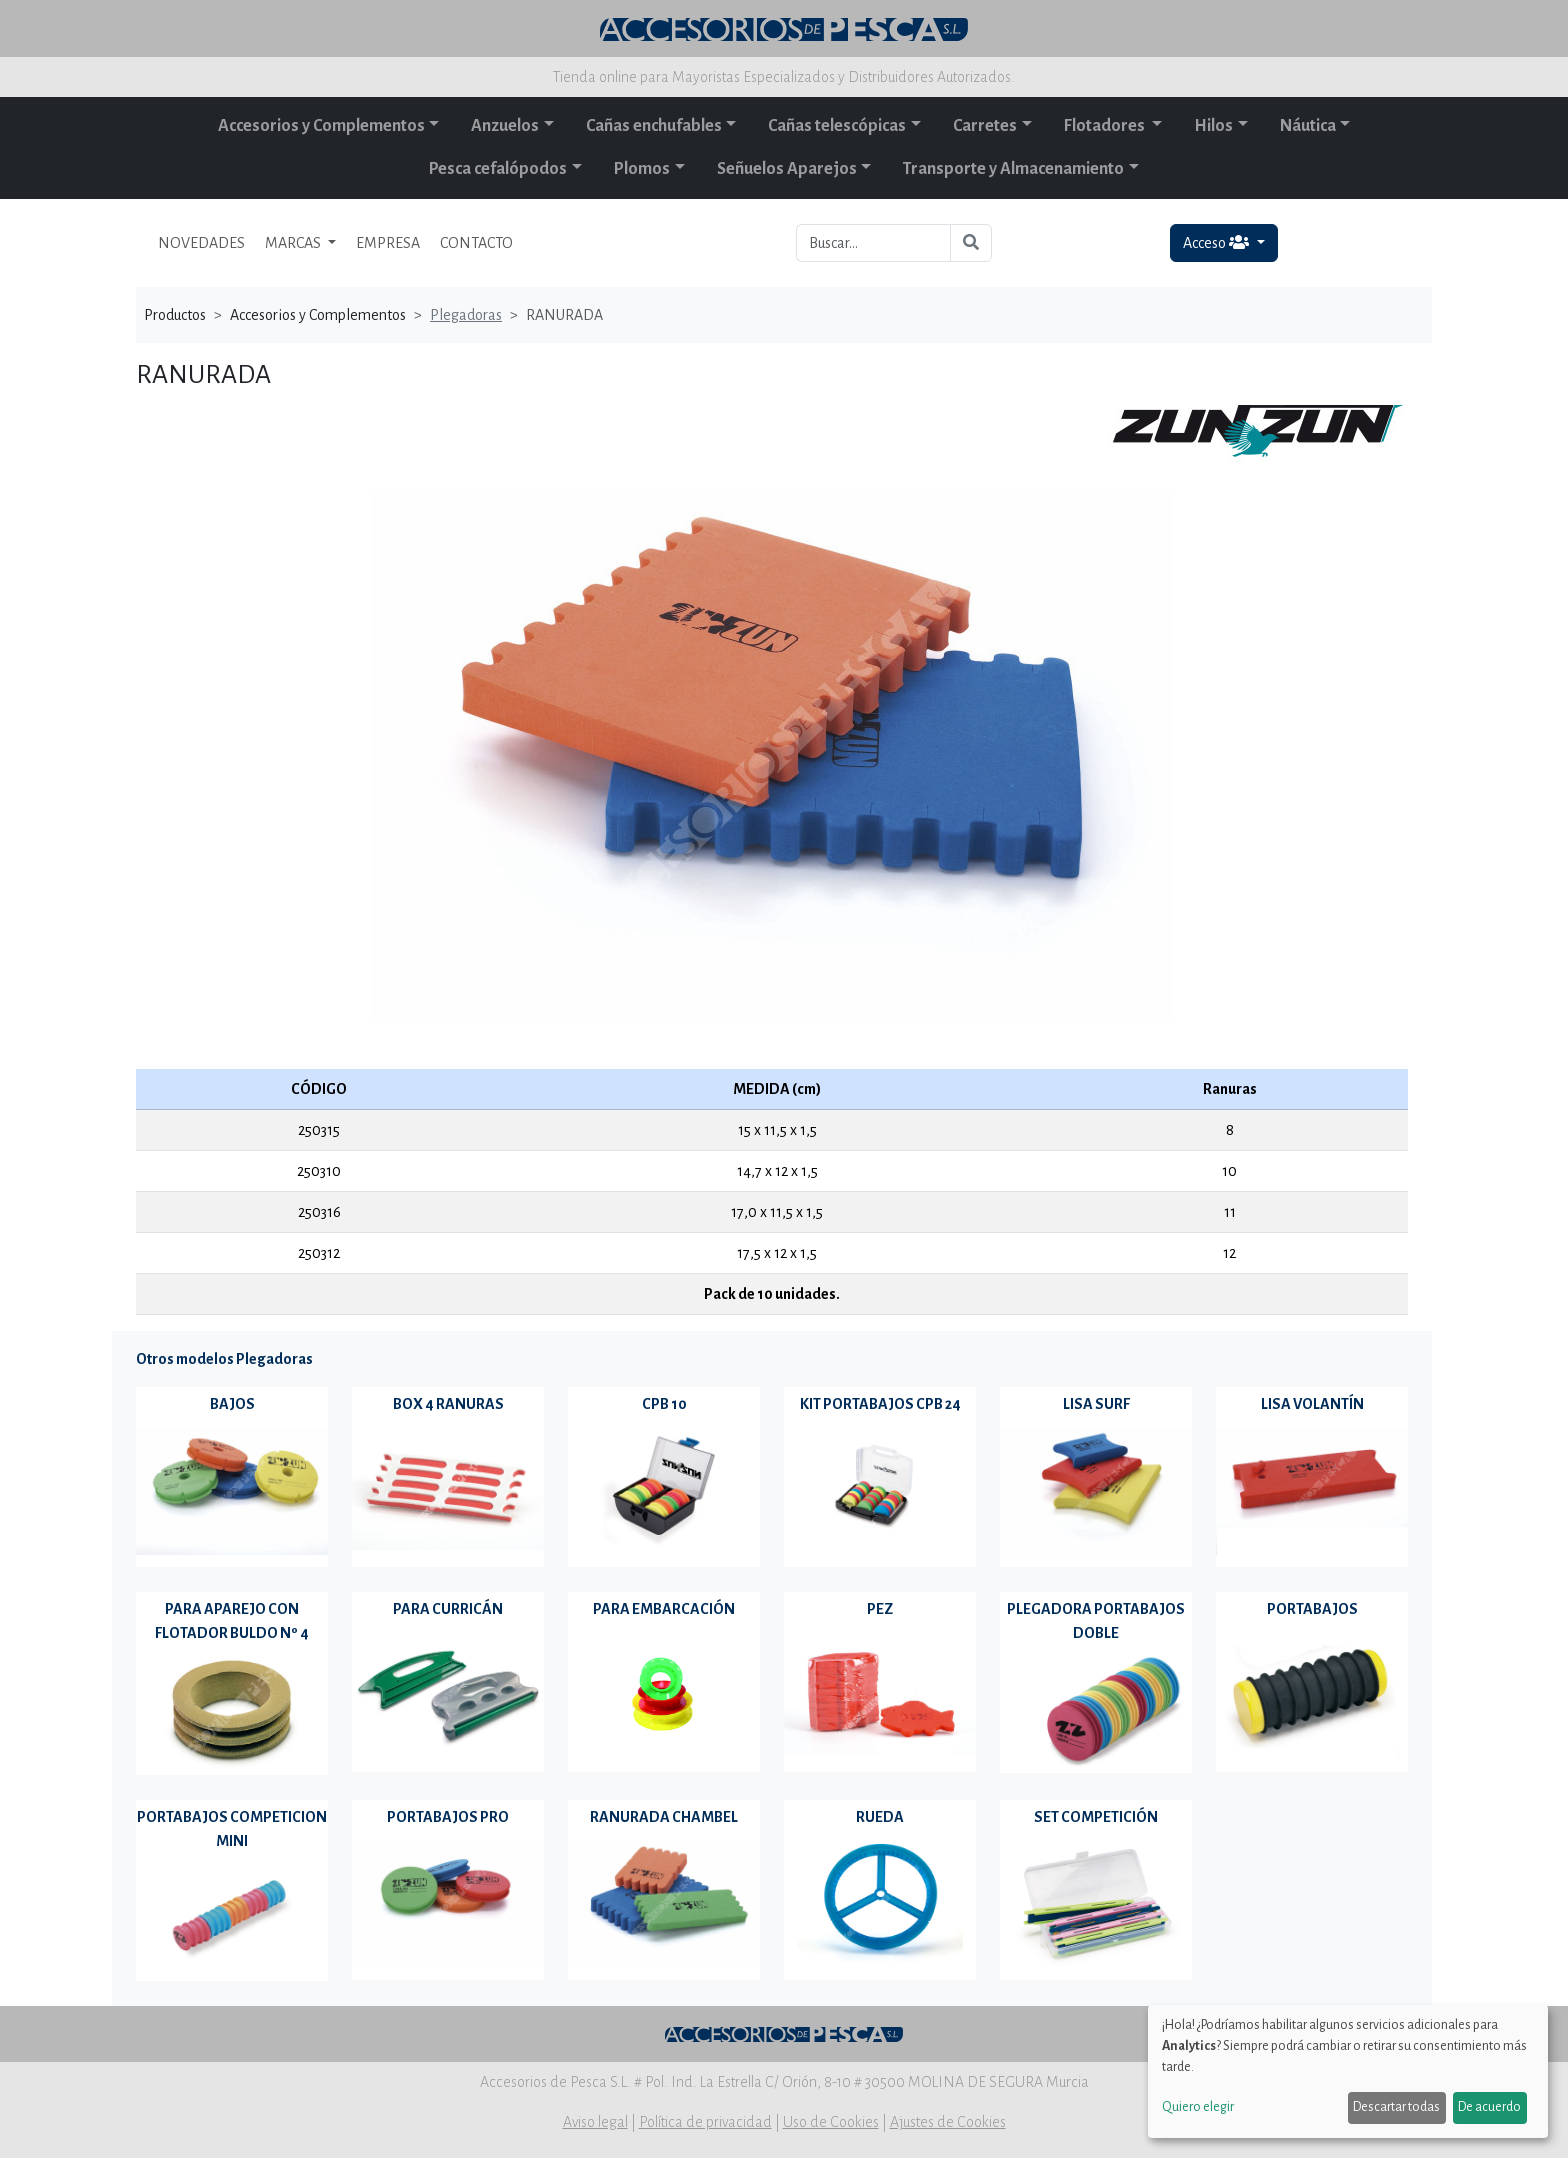  I want to click on Aviso legal, so click(595, 2122).